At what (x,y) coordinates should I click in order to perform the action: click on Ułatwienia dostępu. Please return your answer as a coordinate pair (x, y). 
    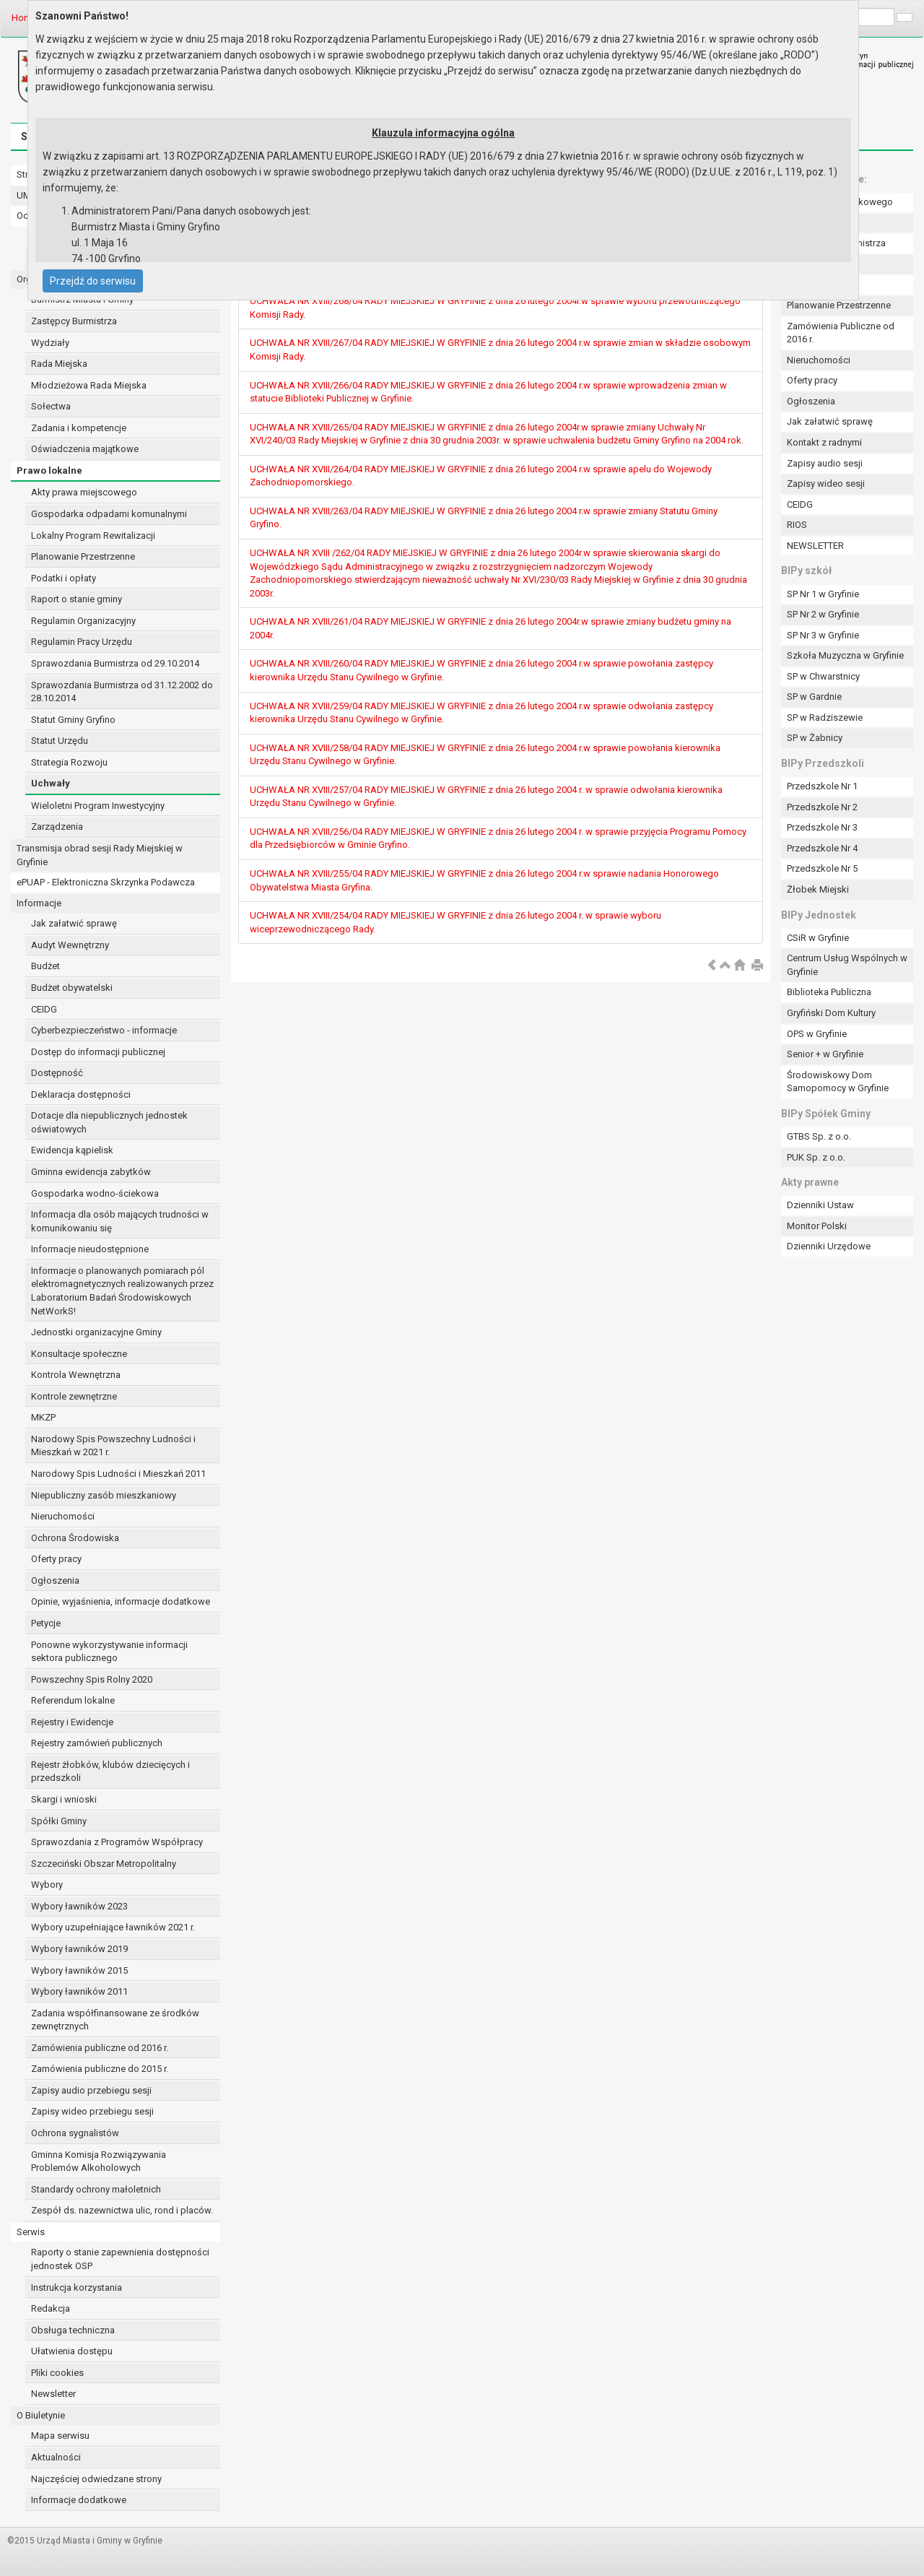
    Looking at the image, I should click on (72, 2351).